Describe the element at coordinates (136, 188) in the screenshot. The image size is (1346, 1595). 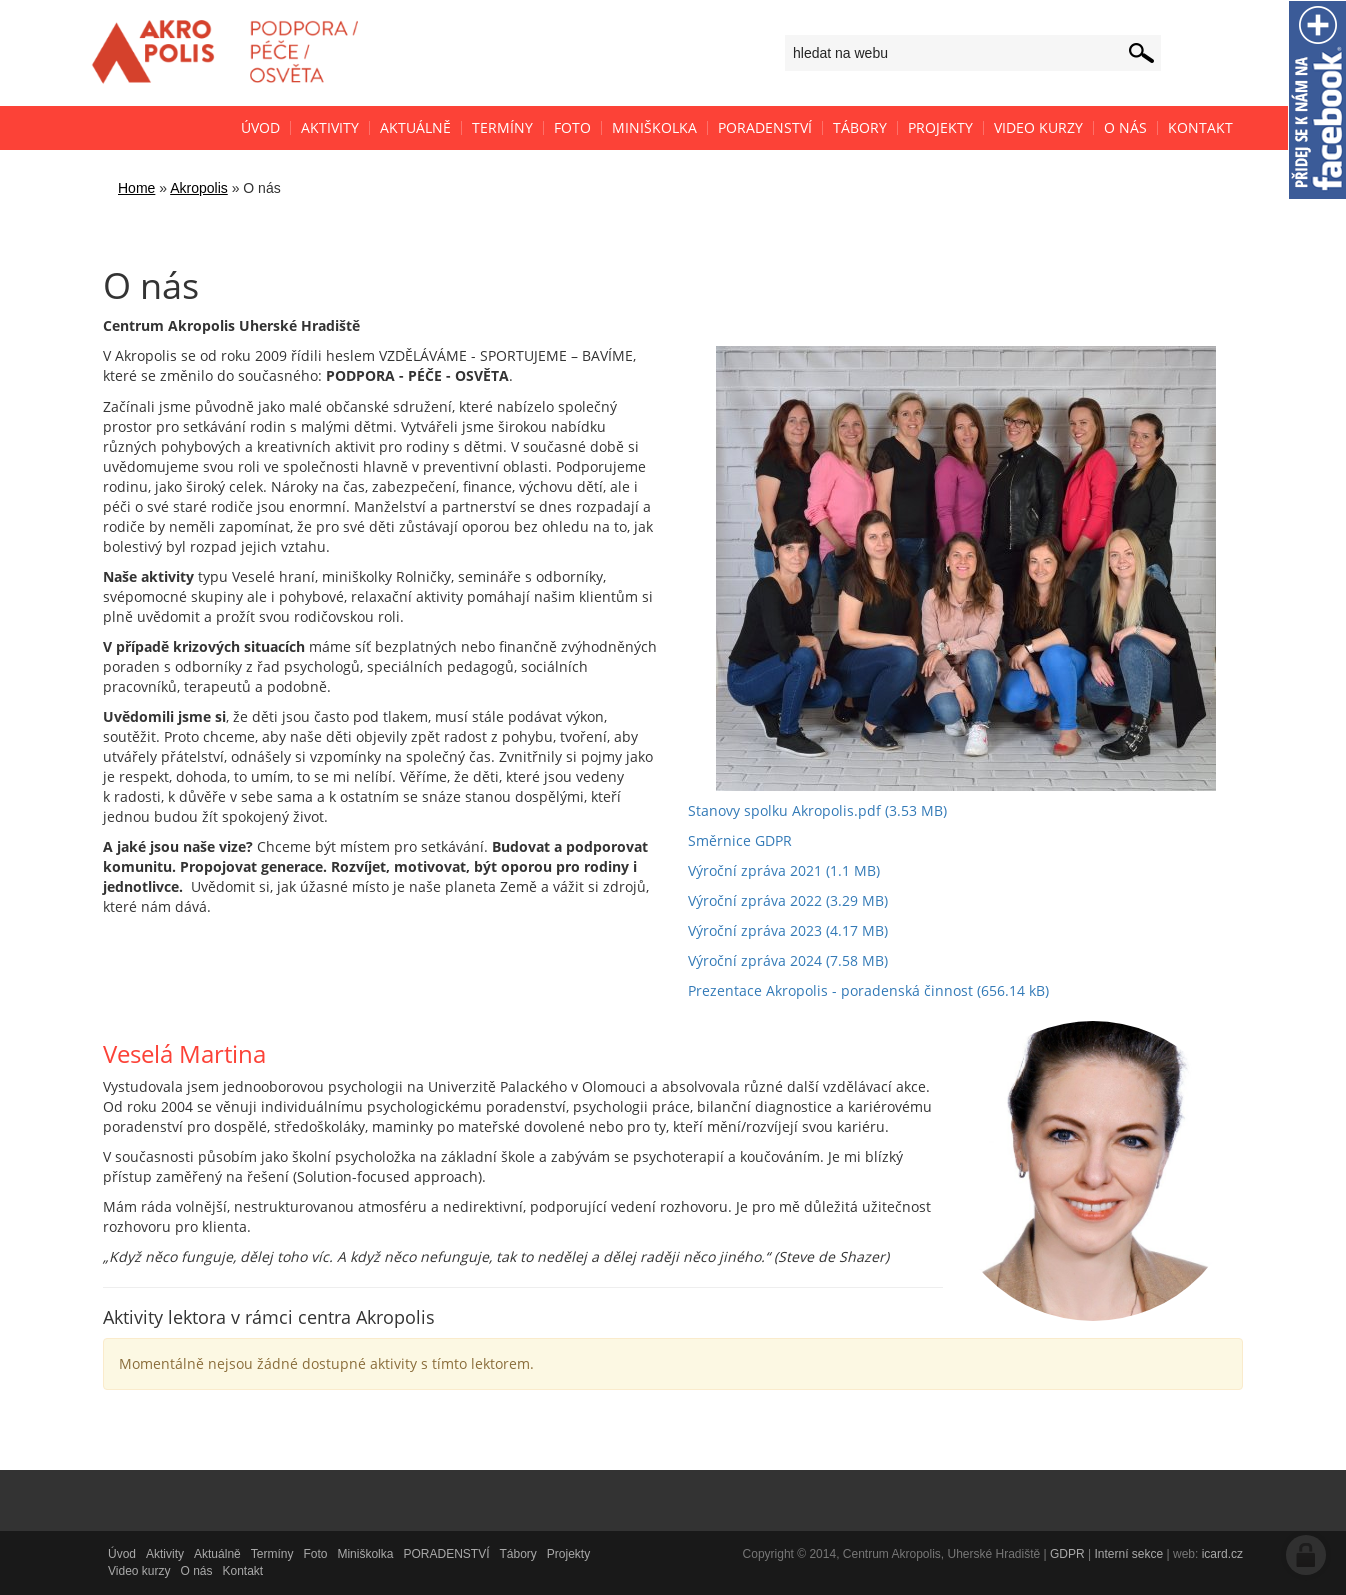
I see `Home` at that location.